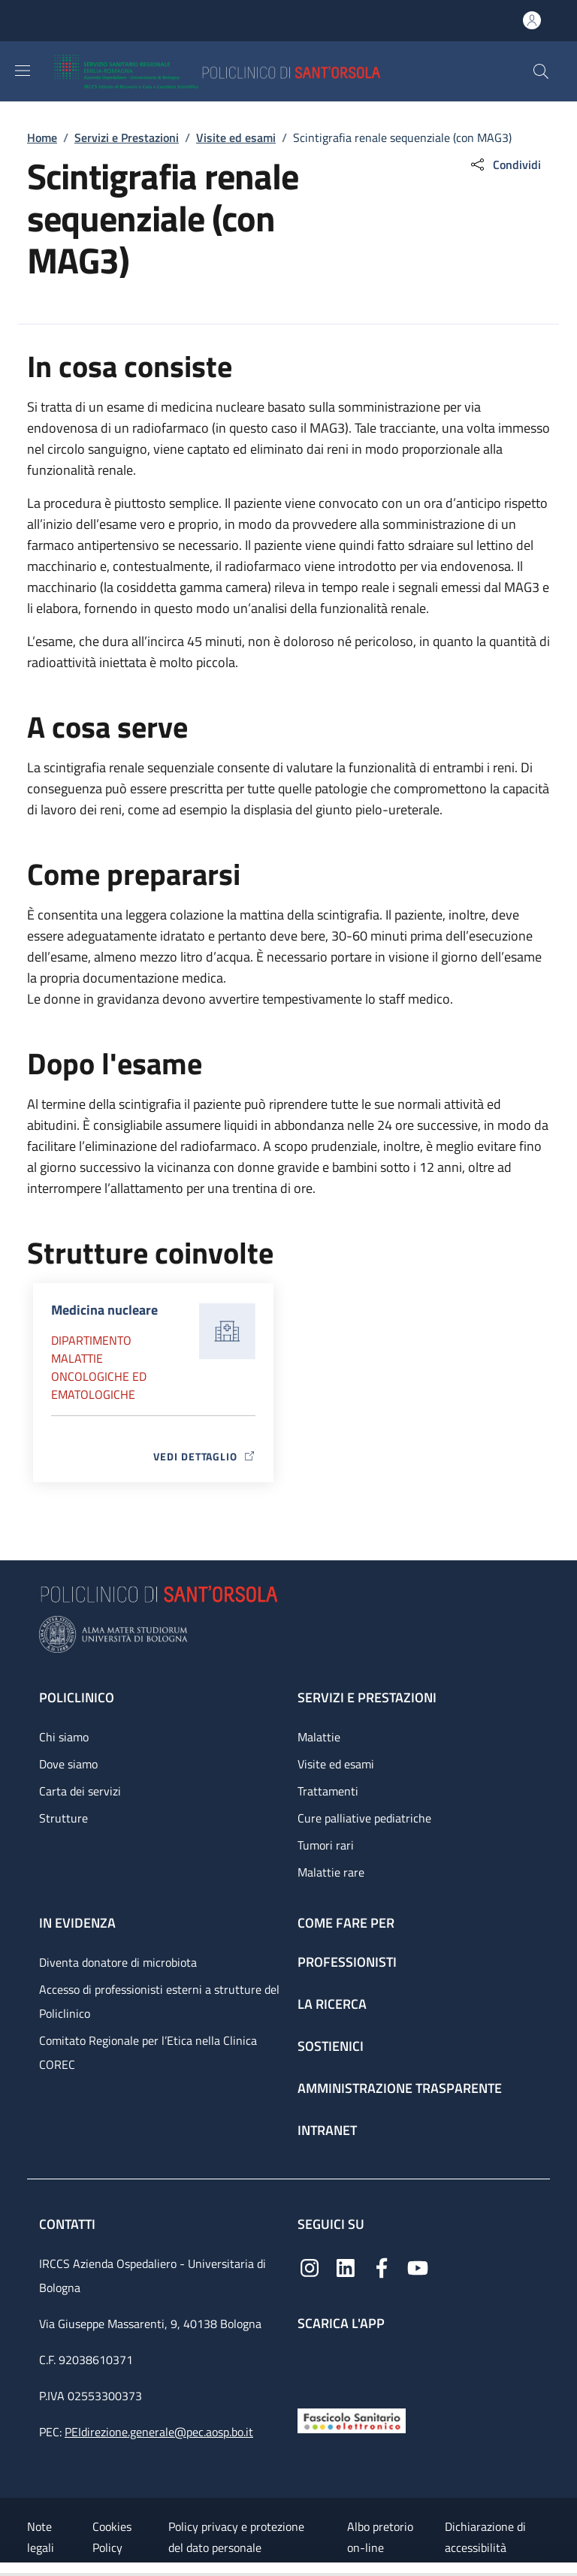  What do you see at coordinates (400, 2088) in the screenshot?
I see `Amministrazione trasparente [Amministrazione trasparente - link footer]` at bounding box center [400, 2088].